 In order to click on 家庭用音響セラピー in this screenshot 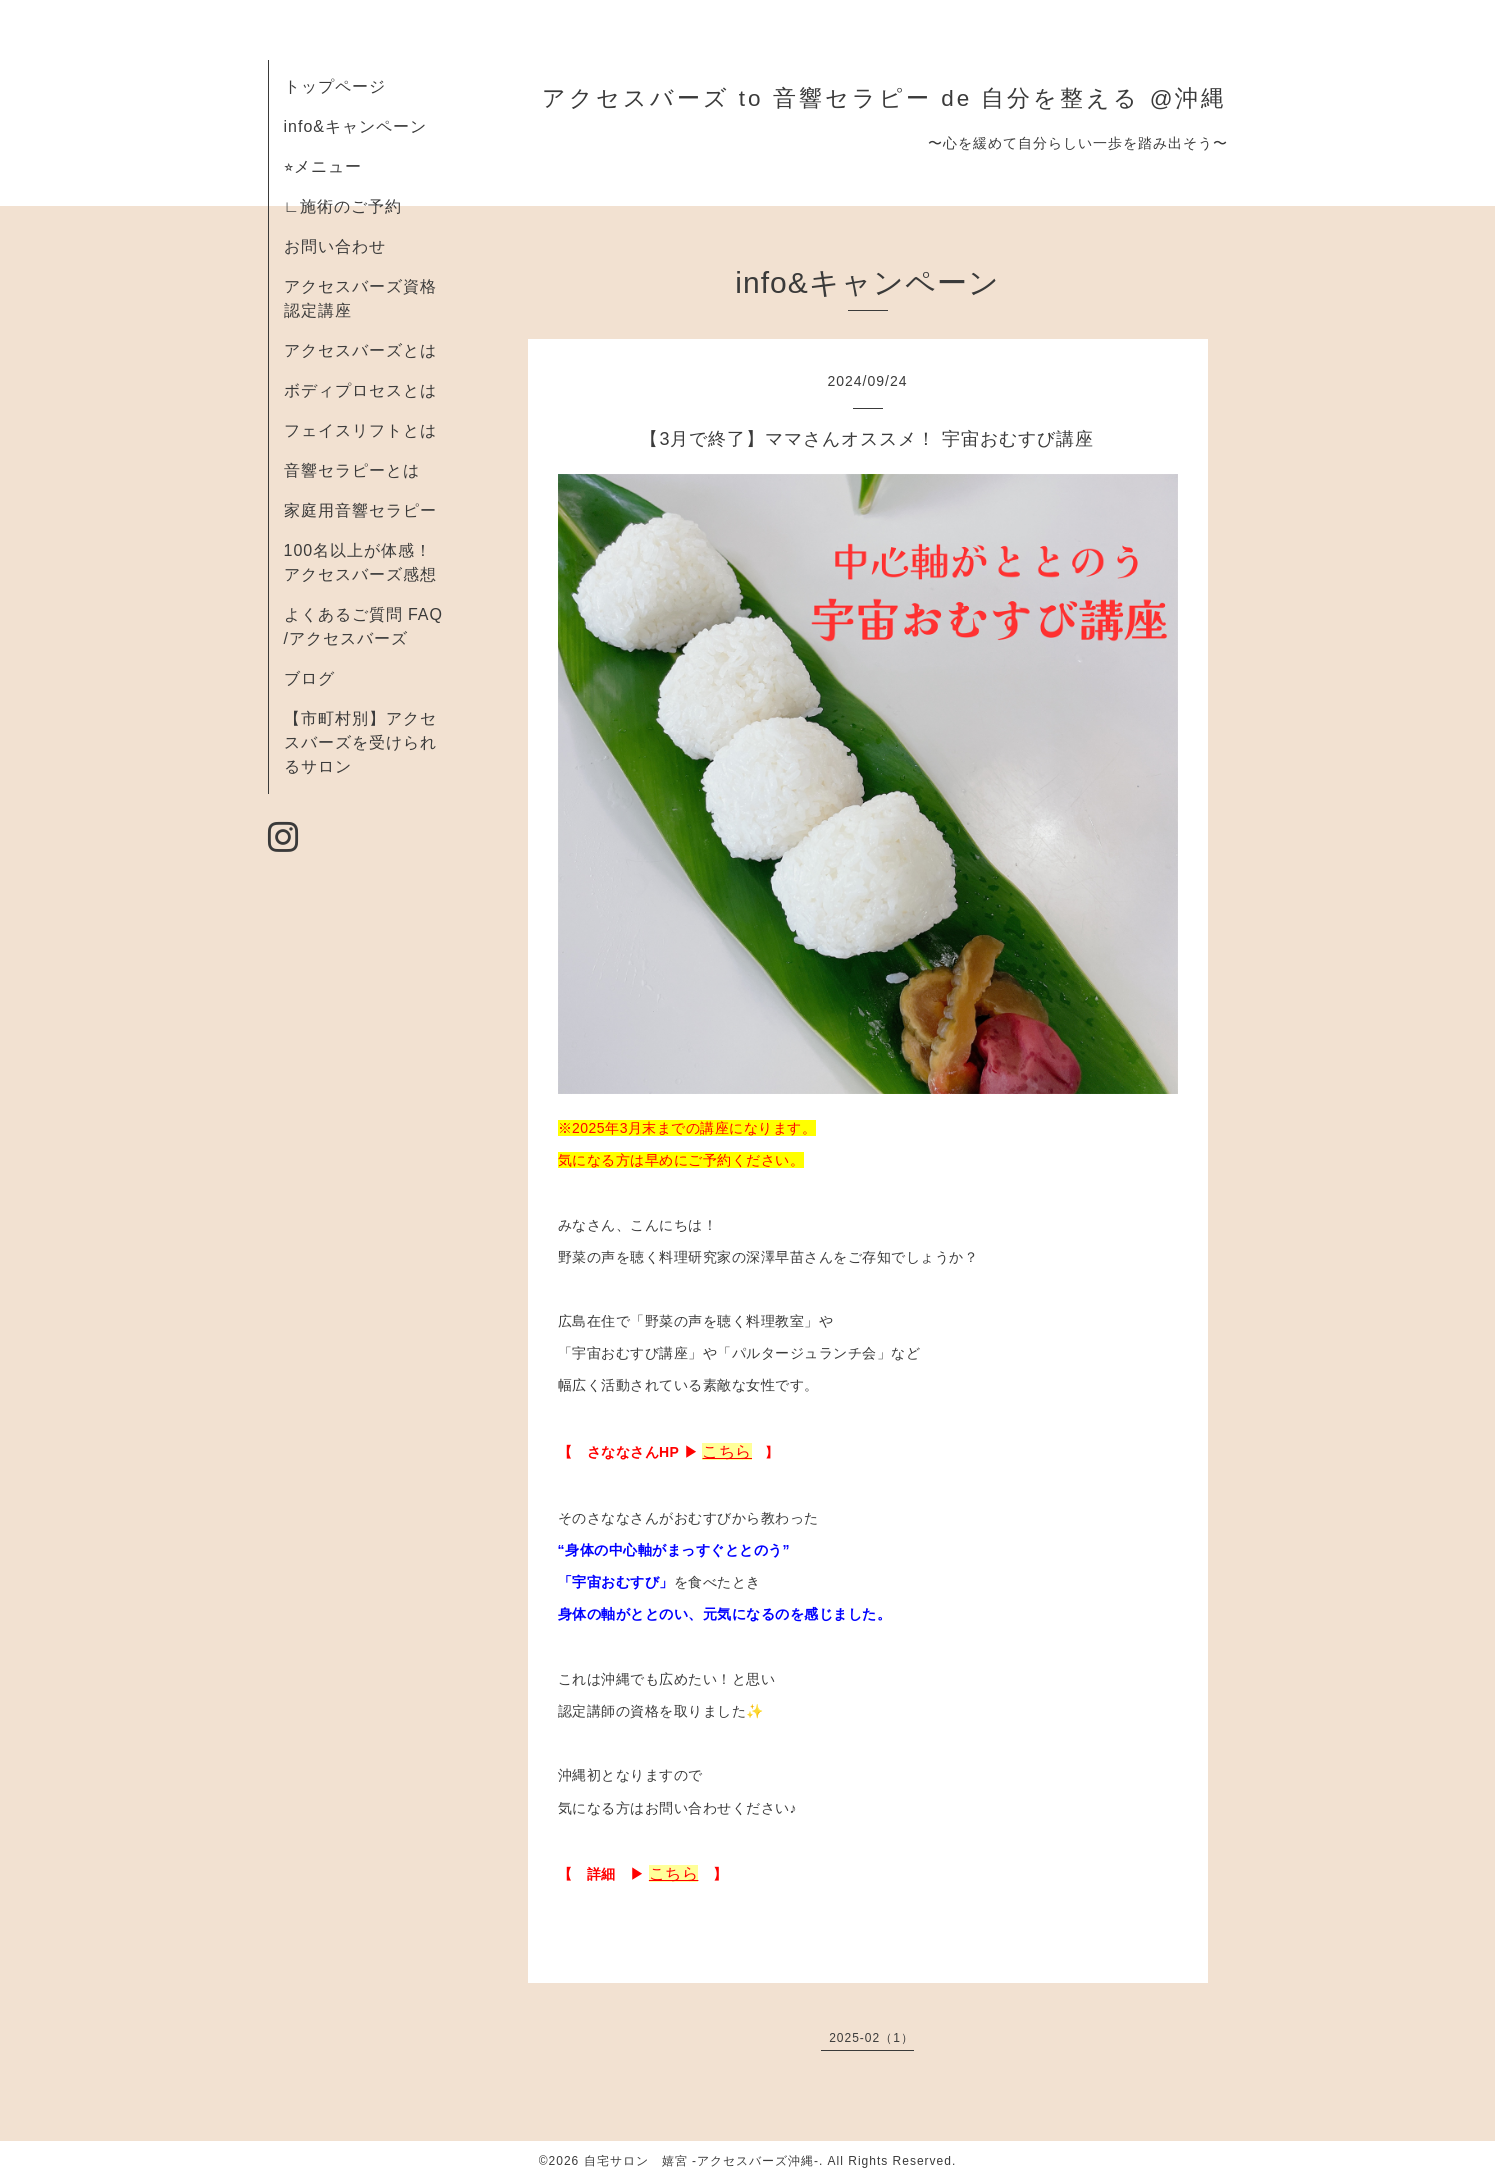, I will do `click(360, 510)`.